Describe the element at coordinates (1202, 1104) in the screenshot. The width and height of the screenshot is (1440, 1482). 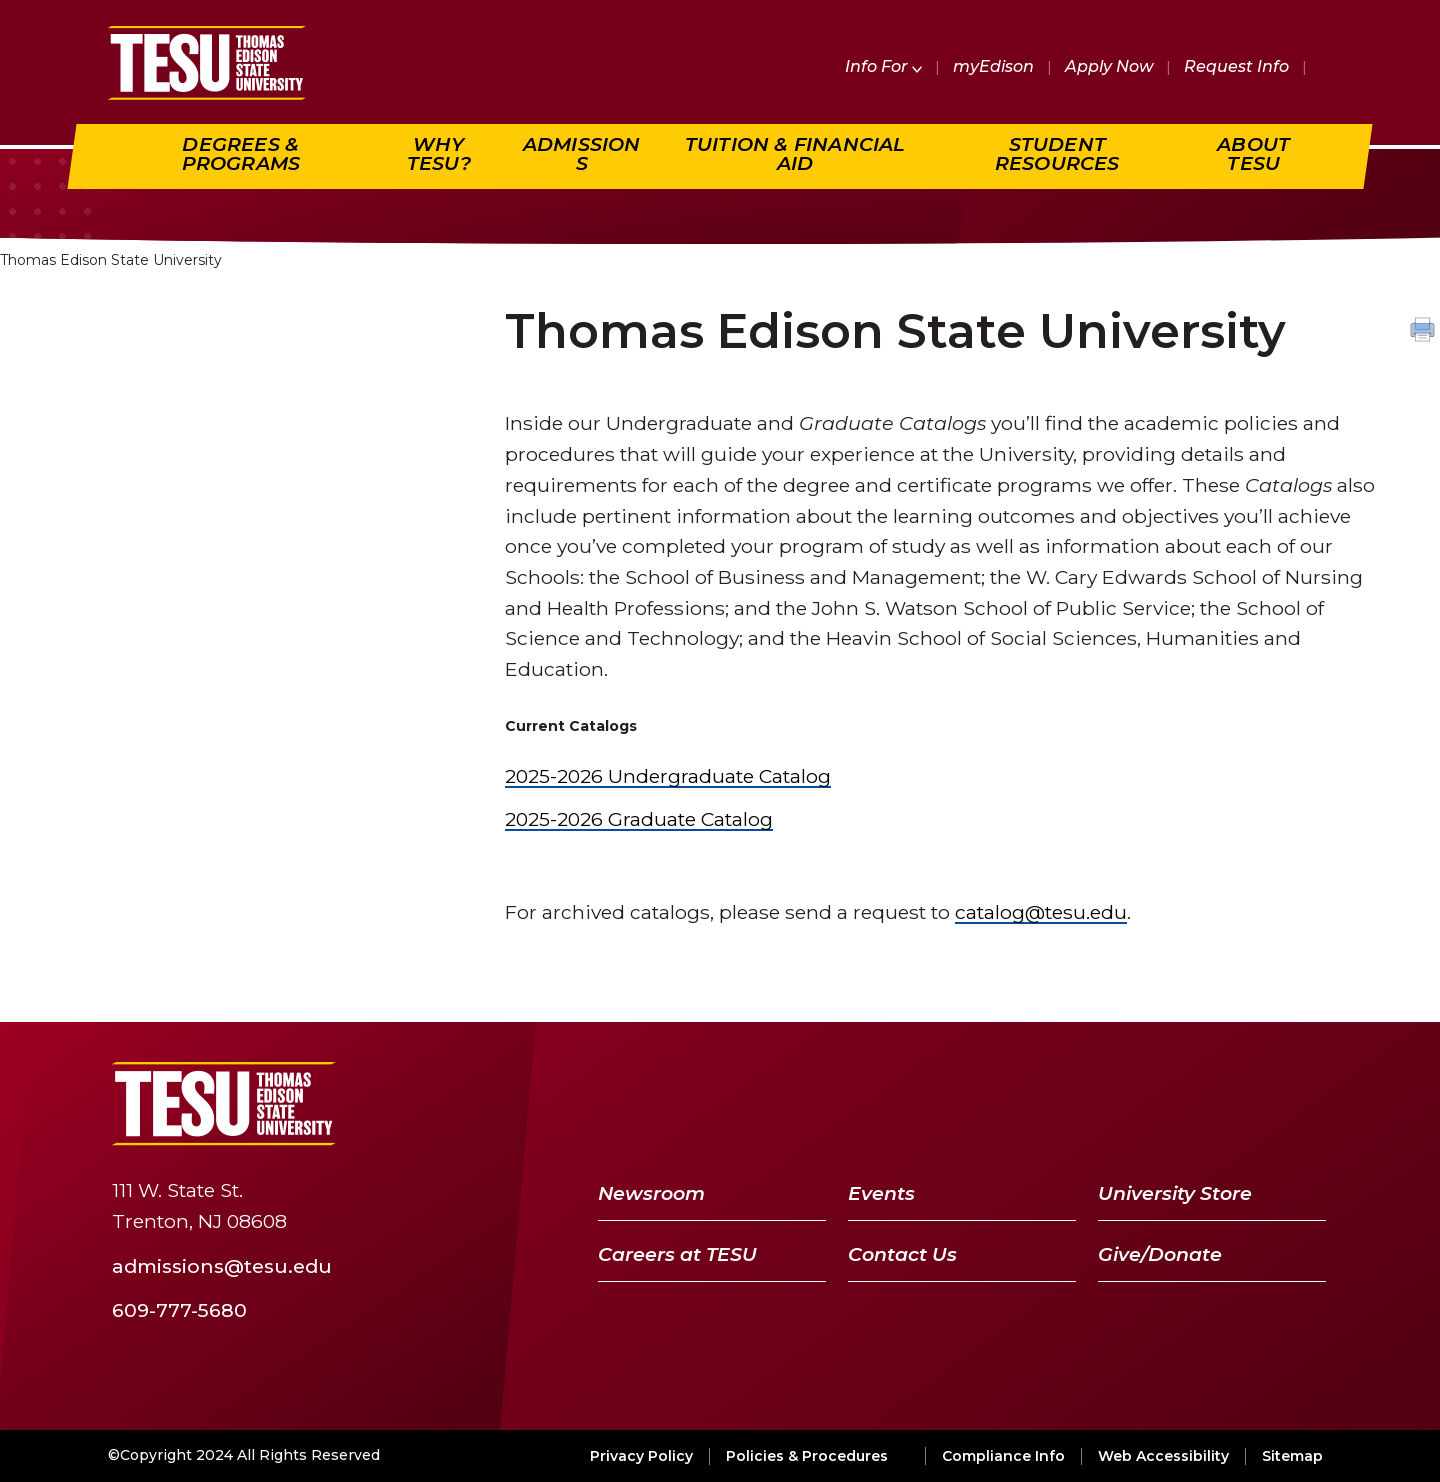
I see `[YouTube]` at that location.